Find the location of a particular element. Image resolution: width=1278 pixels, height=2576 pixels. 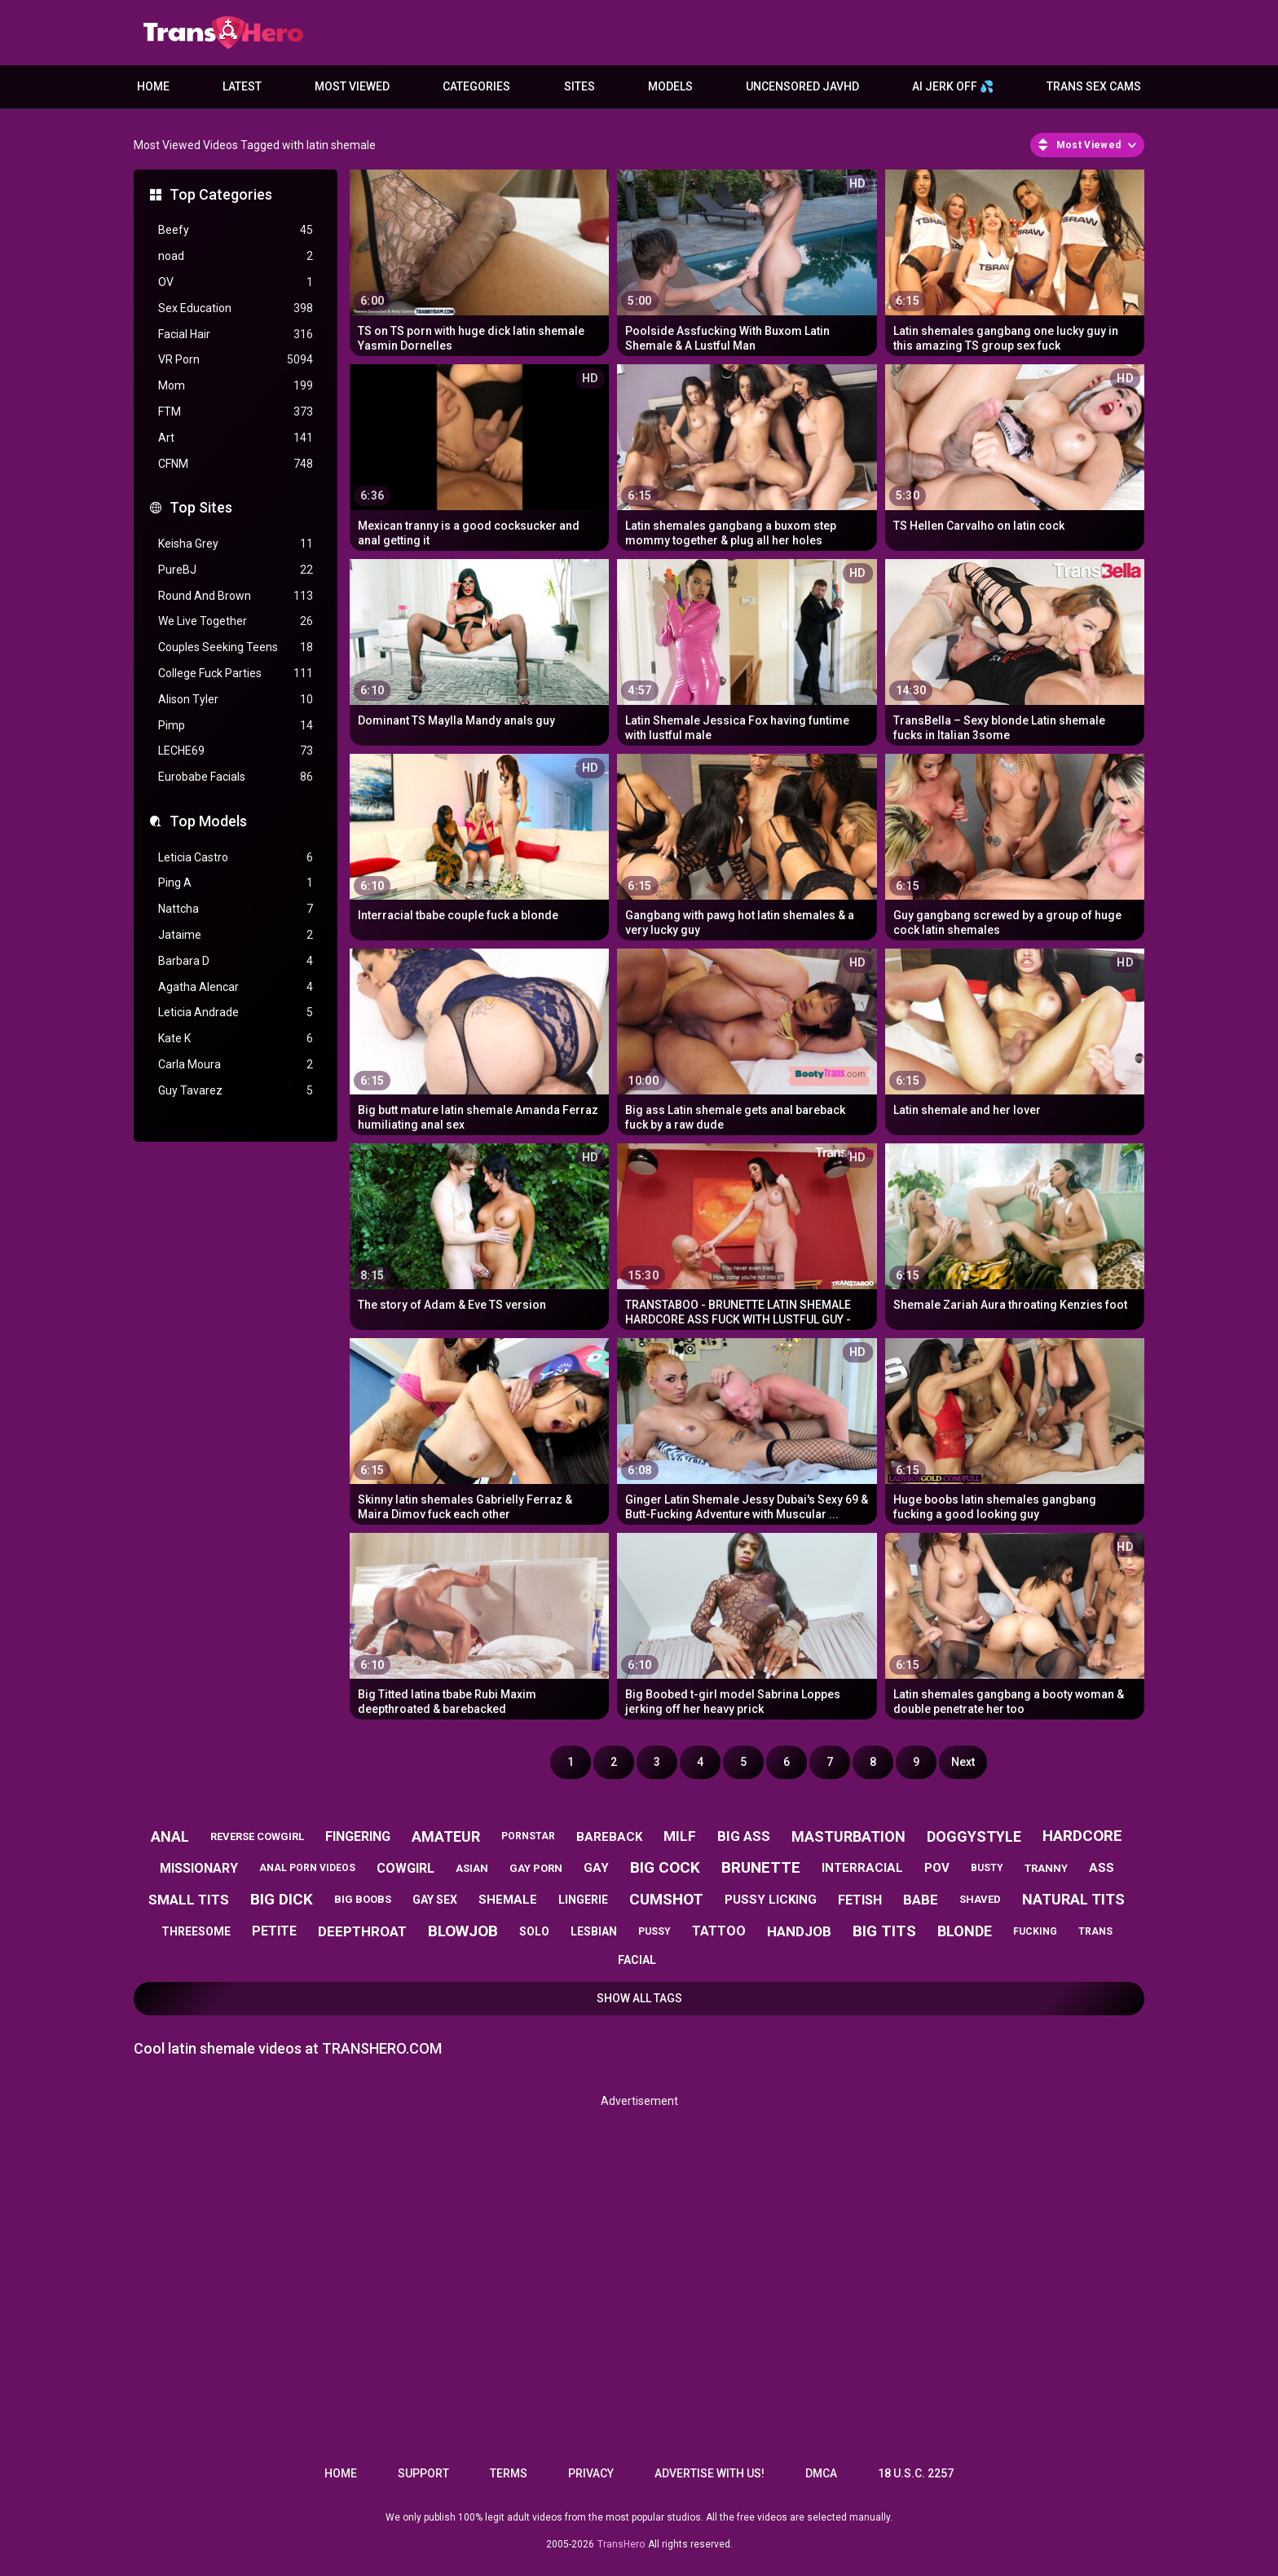

Privacy is located at coordinates (591, 2473).